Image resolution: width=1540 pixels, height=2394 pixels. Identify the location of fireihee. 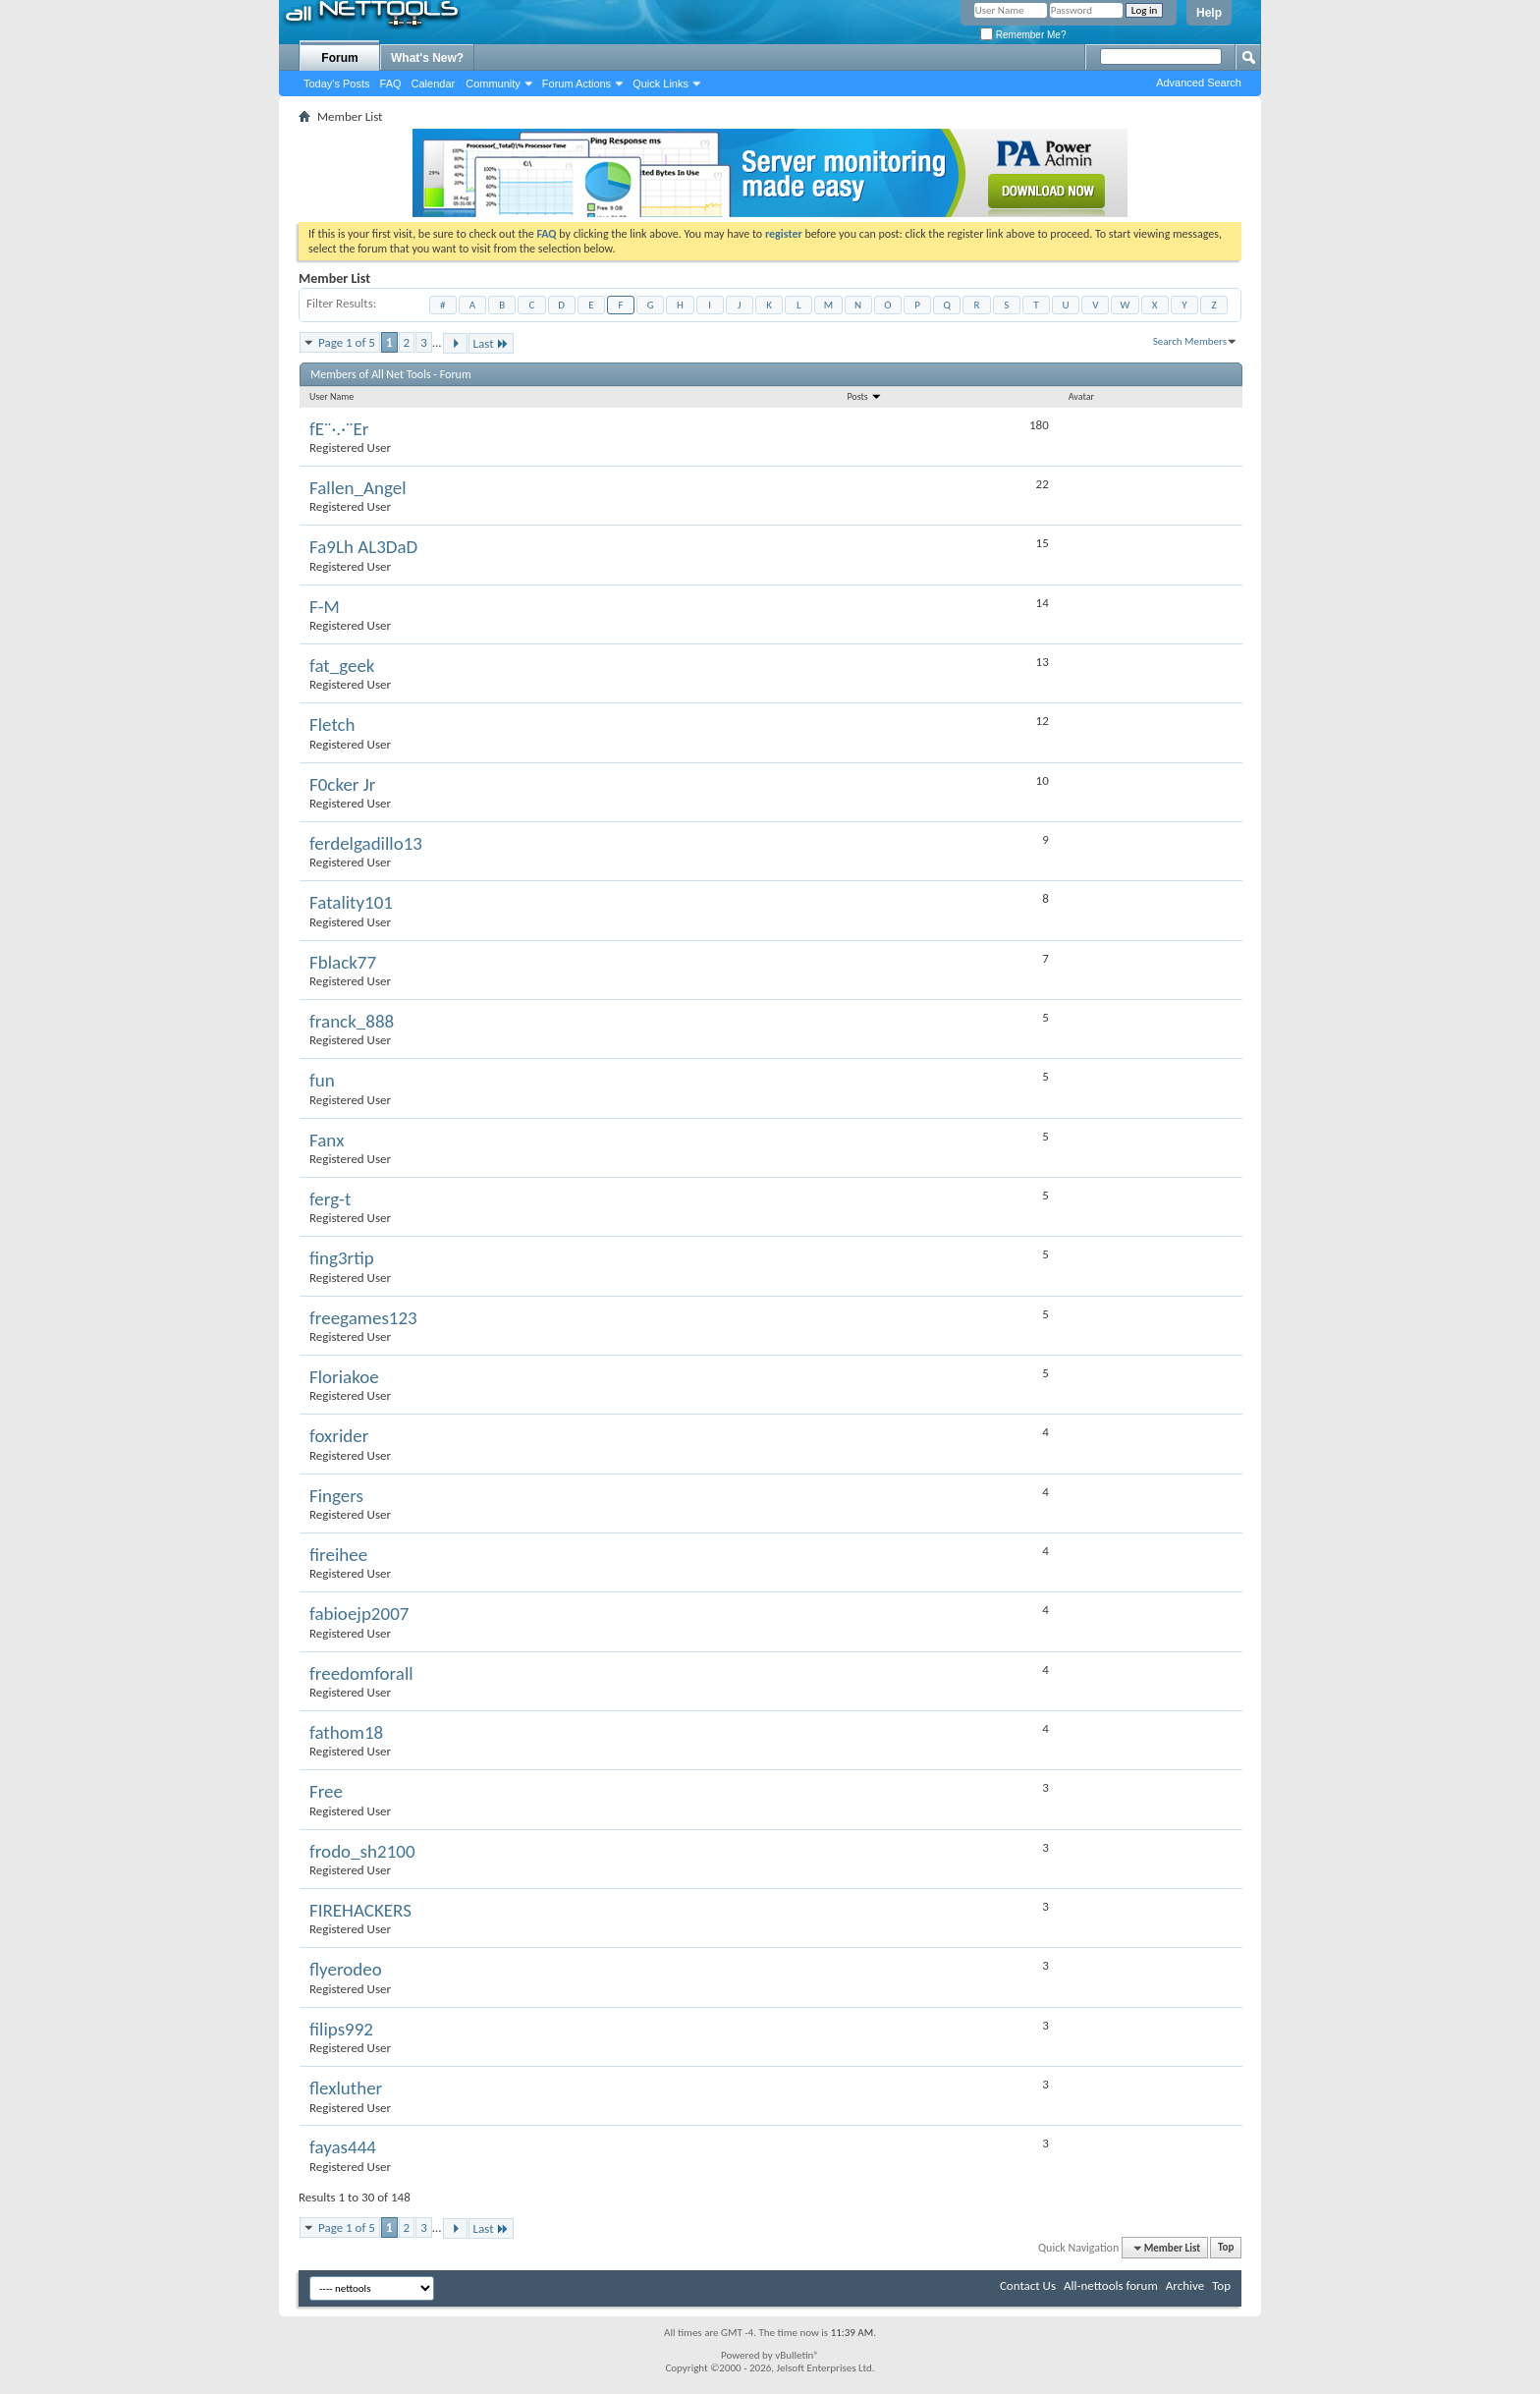
(338, 1554).